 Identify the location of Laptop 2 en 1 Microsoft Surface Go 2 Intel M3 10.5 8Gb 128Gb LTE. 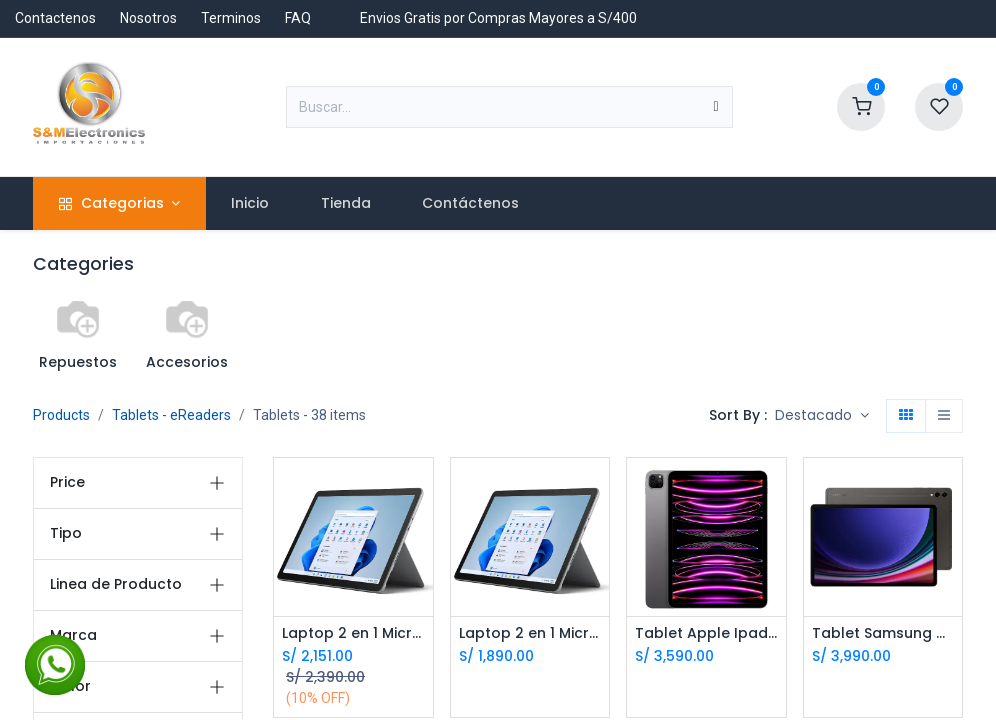
(530, 633).